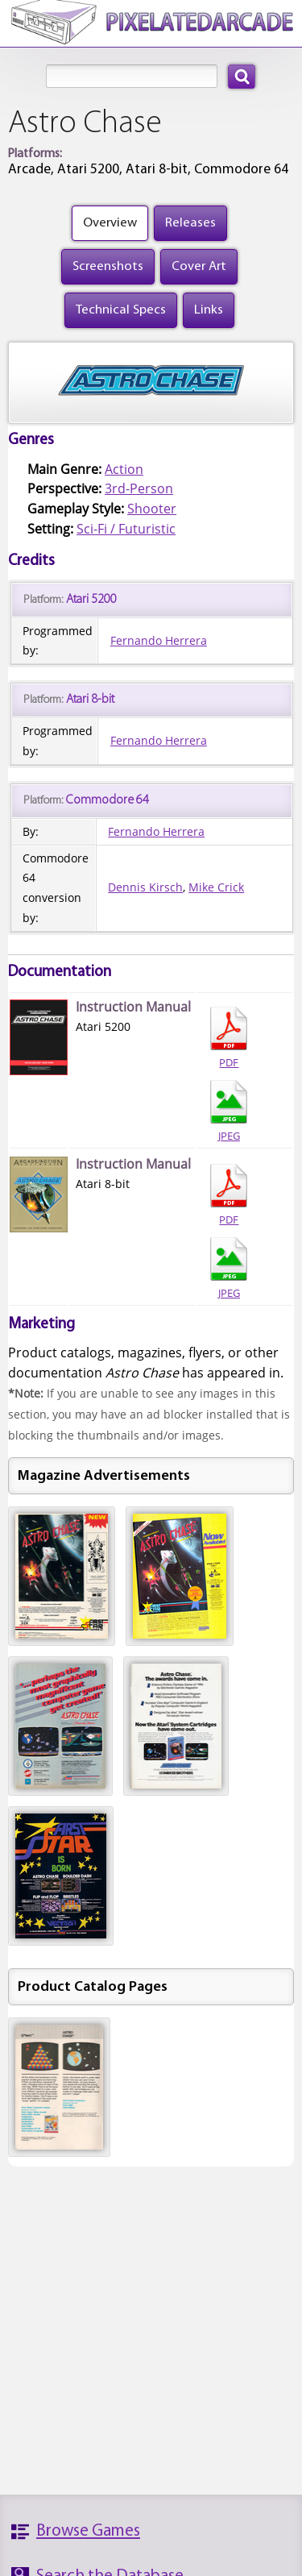 The image size is (302, 2576). What do you see at coordinates (126, 529) in the screenshot?
I see `Sci-Fi / Futuristic` at bounding box center [126, 529].